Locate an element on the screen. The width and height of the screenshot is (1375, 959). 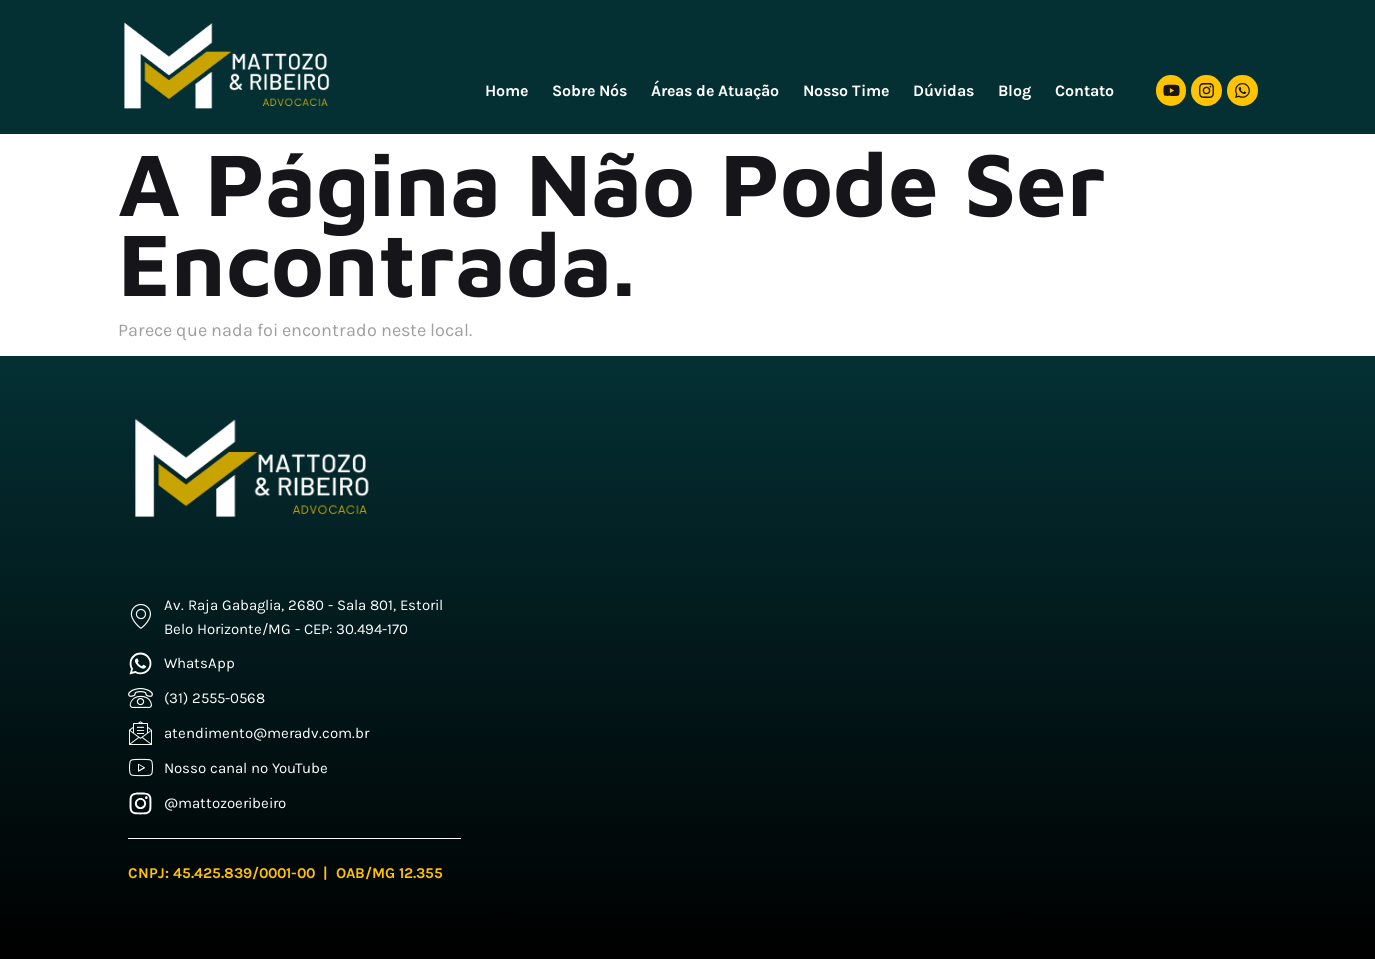
[Mattozo e Freitas] is located at coordinates (887, 606).